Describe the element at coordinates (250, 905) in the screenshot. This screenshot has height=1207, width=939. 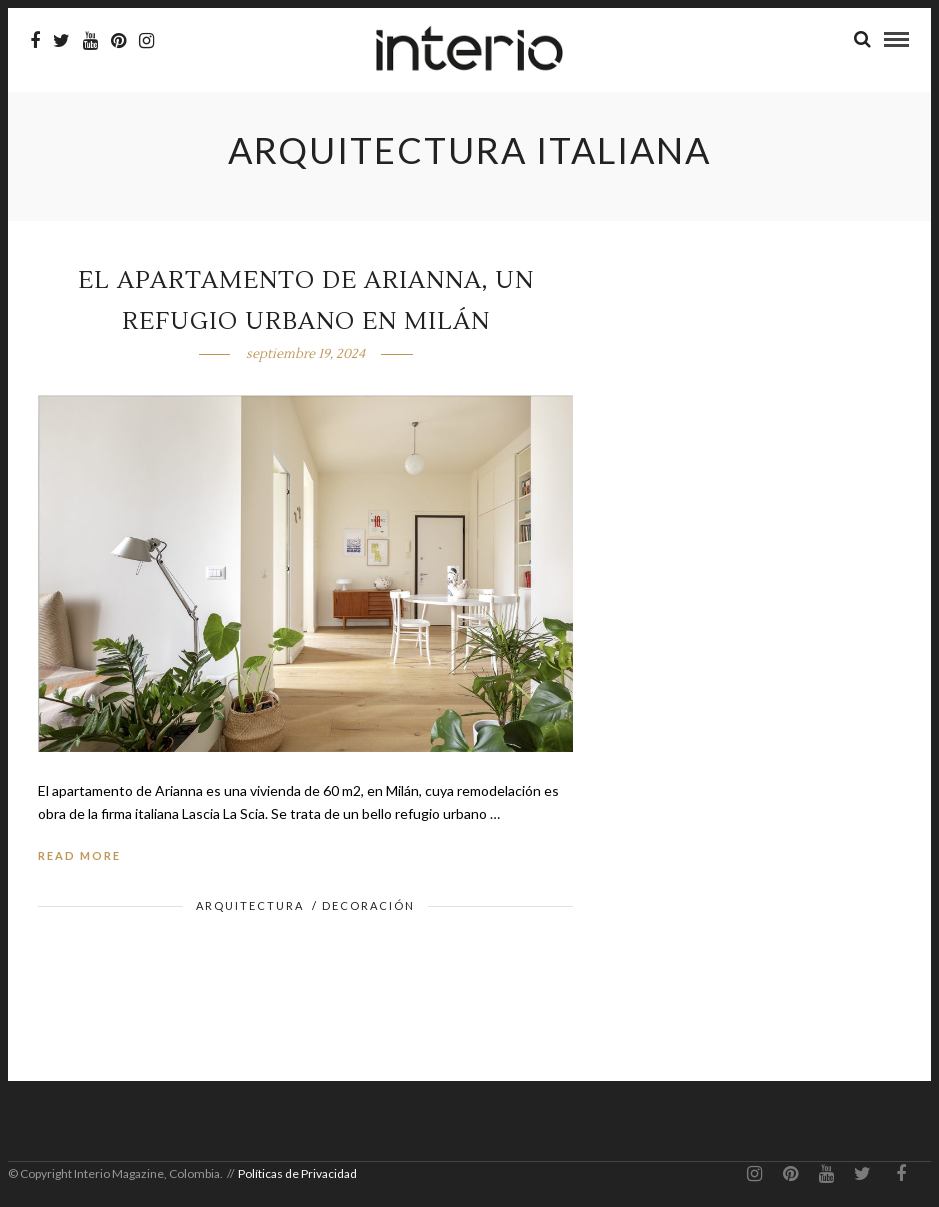
I see `Arquitectura` at that location.